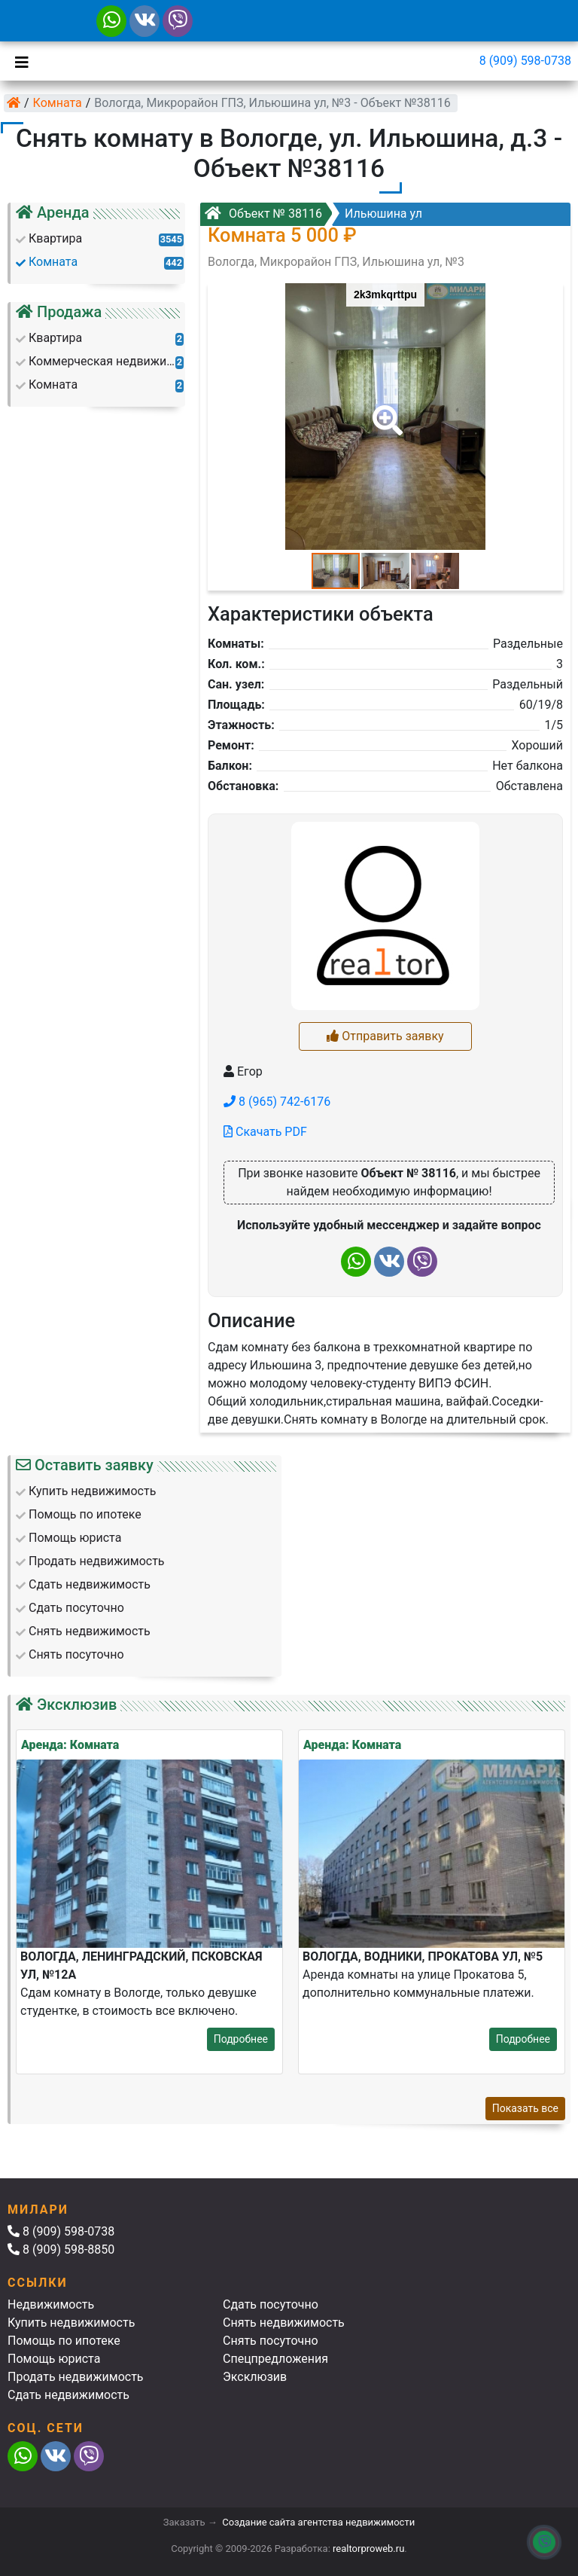  I want to click on Снять посуточно, so click(270, 2340).